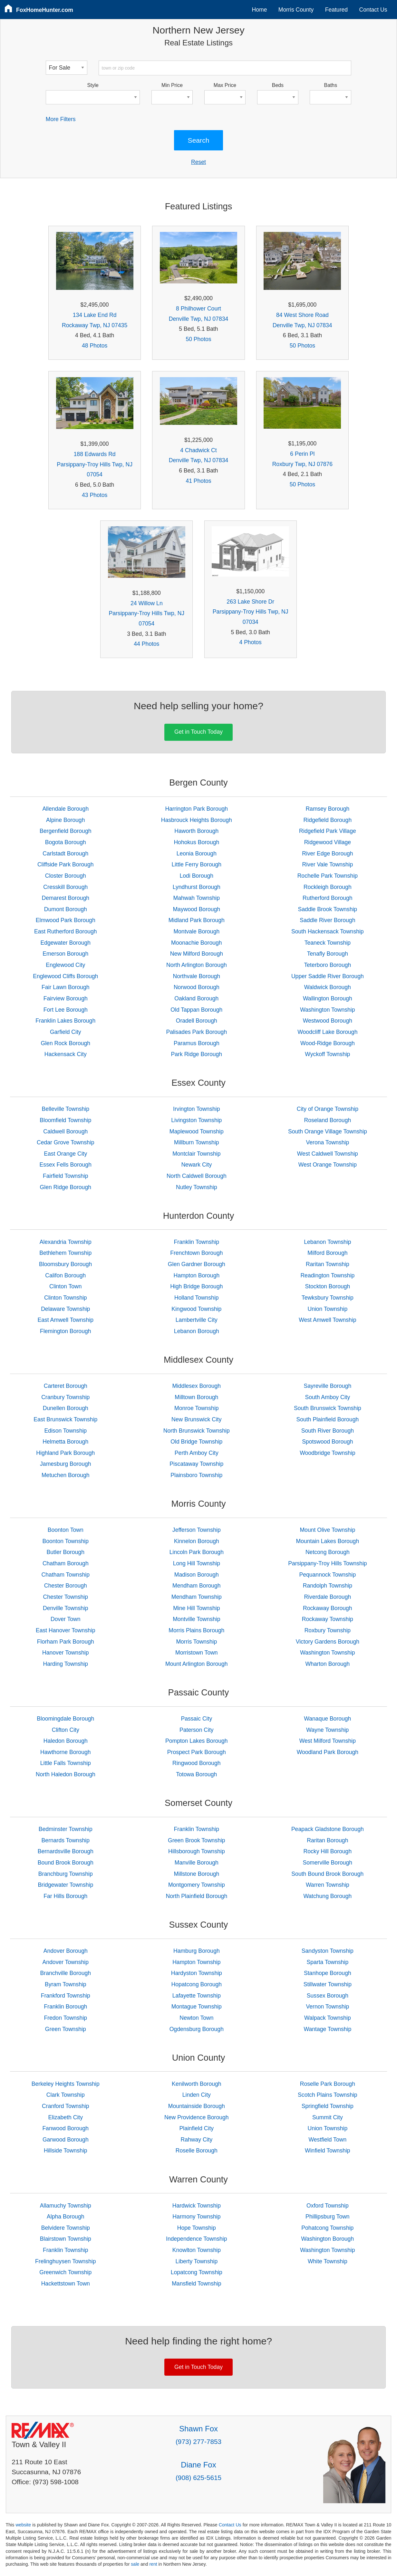 Image resolution: width=397 pixels, height=2576 pixels. I want to click on Tewksbury Township, so click(327, 1297).